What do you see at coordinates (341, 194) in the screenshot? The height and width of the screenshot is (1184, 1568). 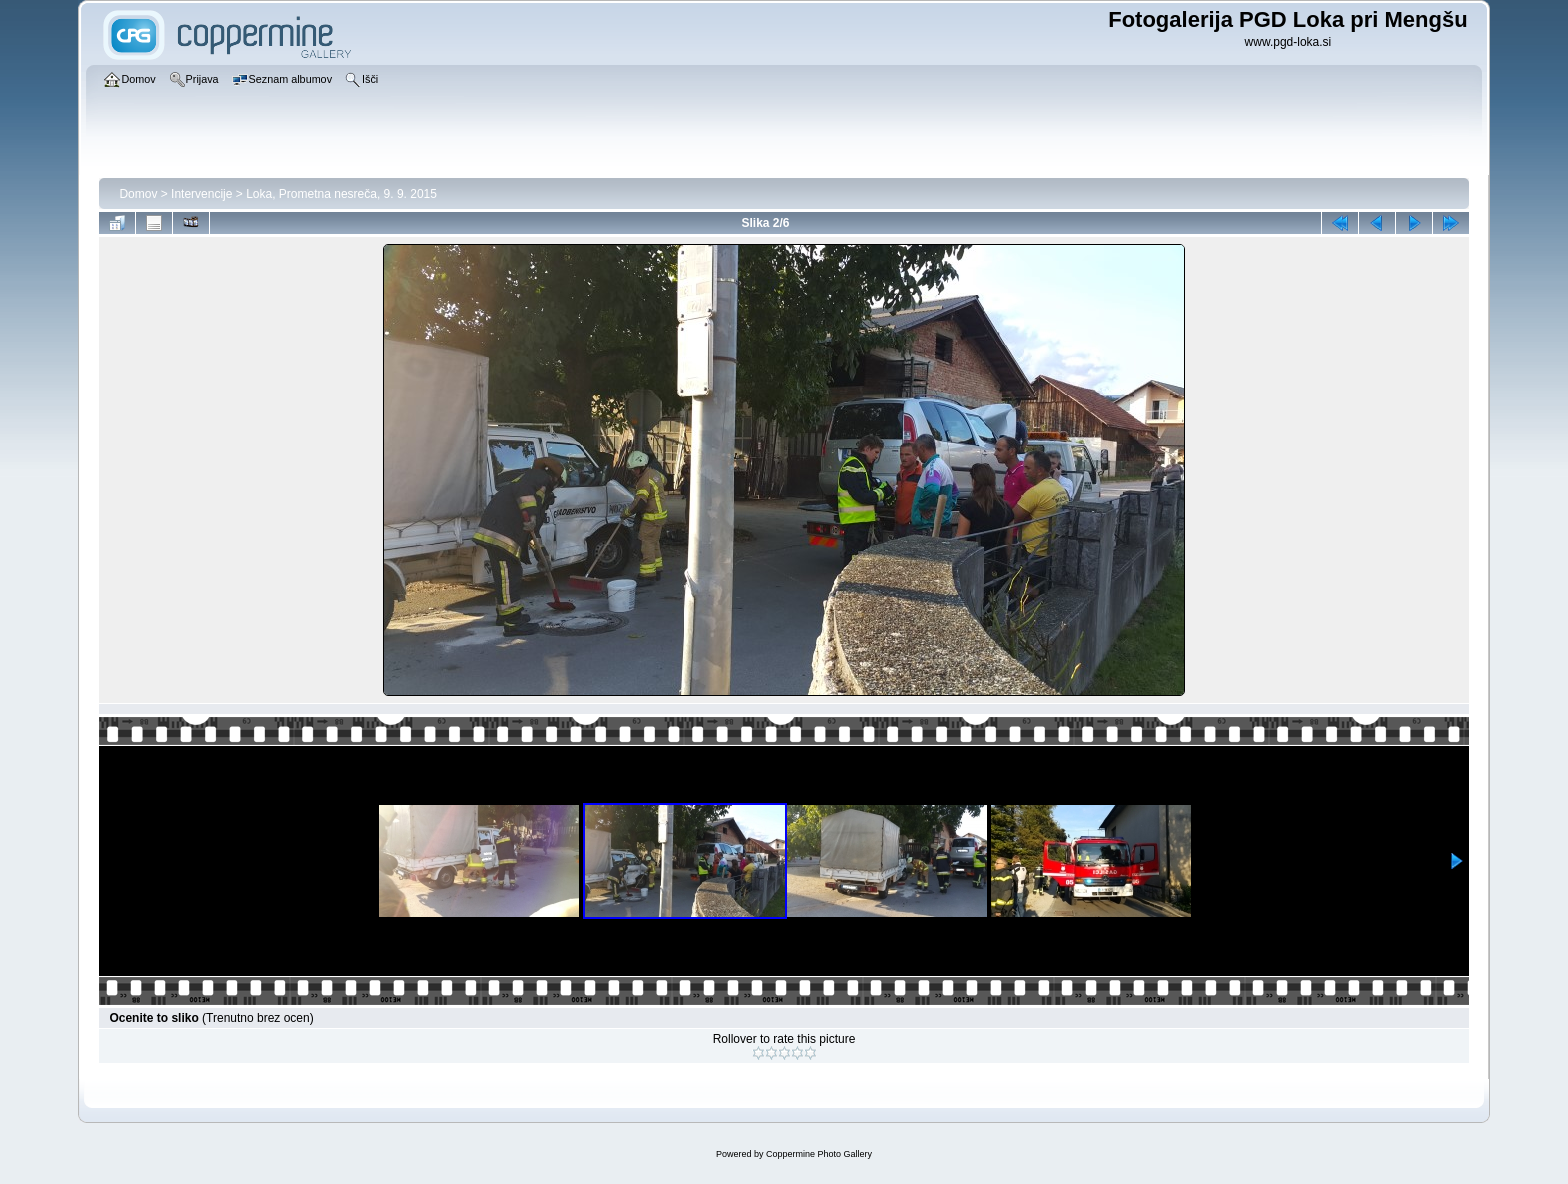 I see `Loka, Prometna nesreča, 9. 9. 2015` at bounding box center [341, 194].